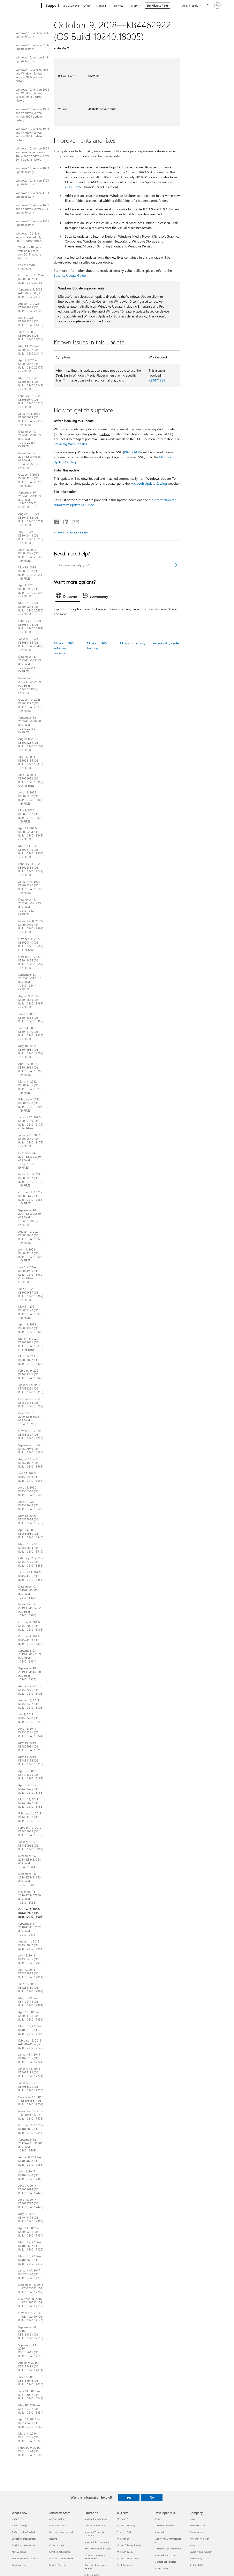 The height and width of the screenshot is (2576, 234). Describe the element at coordinates (30, 815) in the screenshot. I see `May 9, 2023-KB5026382 (OS Build 10240.19926) - EXPIRED` at that location.